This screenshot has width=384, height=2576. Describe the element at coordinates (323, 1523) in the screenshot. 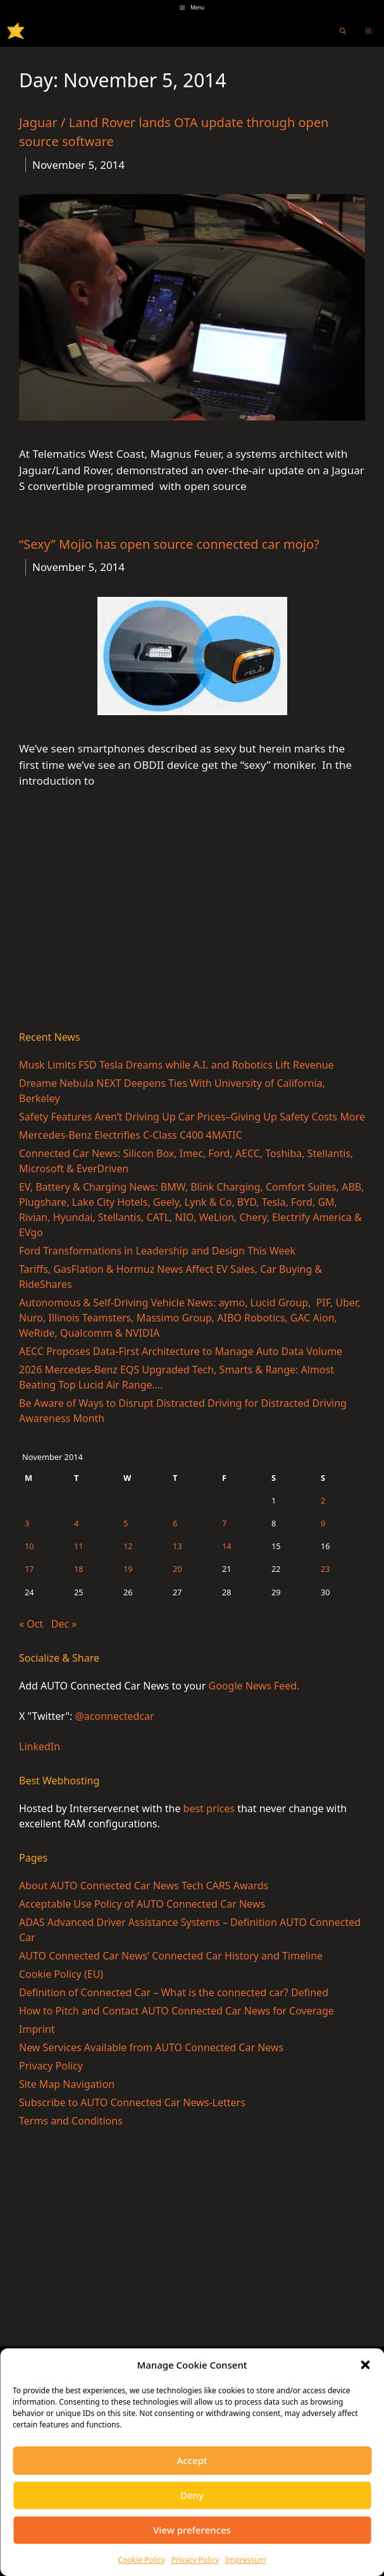

I see `9 [Posts published on November 9, 2014]` at that location.